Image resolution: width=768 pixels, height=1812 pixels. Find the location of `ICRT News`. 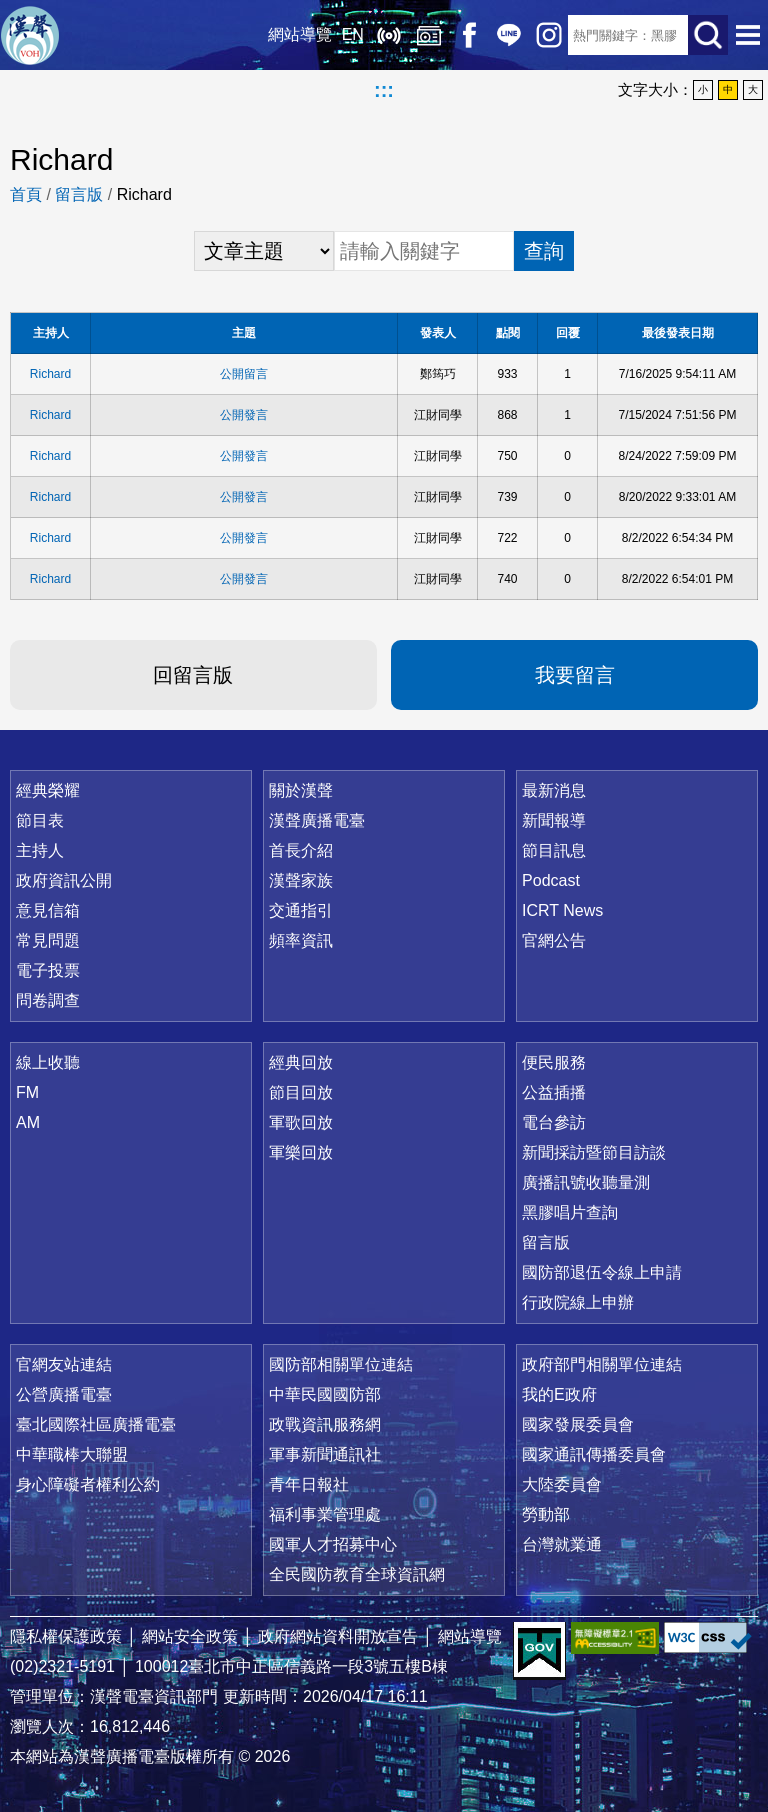

ICRT News is located at coordinates (562, 910).